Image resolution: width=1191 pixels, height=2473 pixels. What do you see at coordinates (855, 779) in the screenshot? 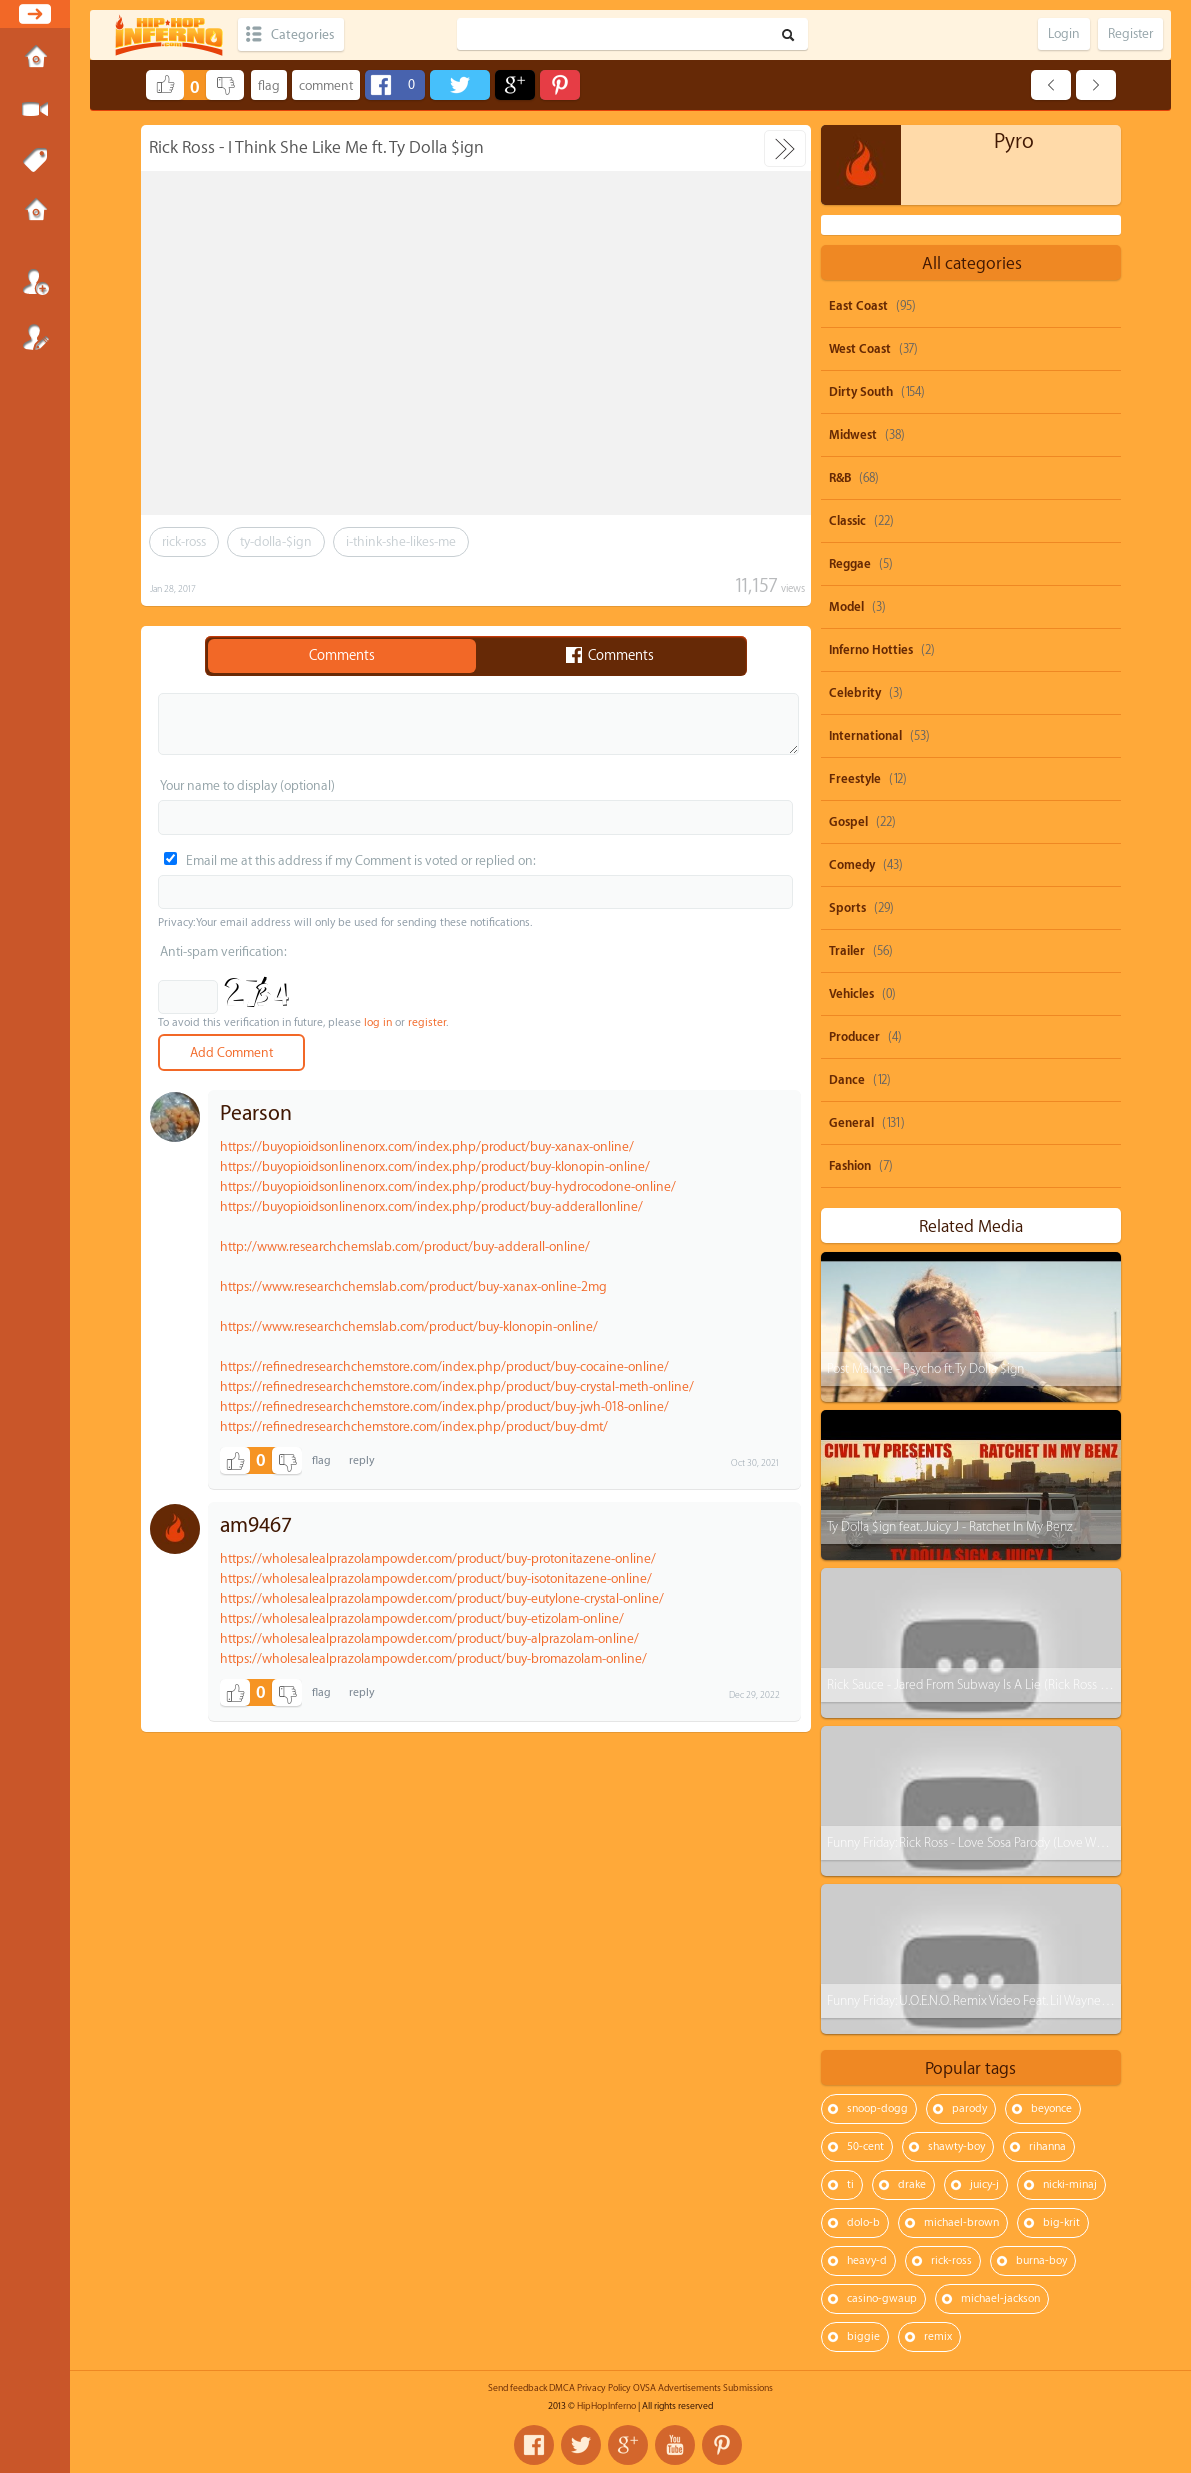
I see `Freestyle` at bounding box center [855, 779].